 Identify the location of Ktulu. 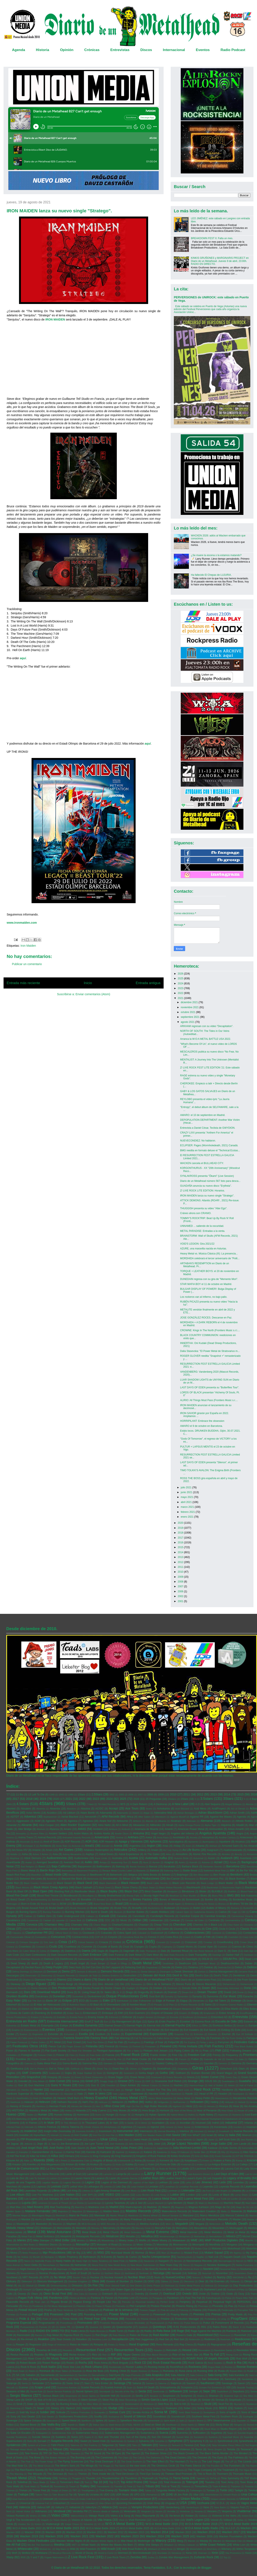
(118, 2164).